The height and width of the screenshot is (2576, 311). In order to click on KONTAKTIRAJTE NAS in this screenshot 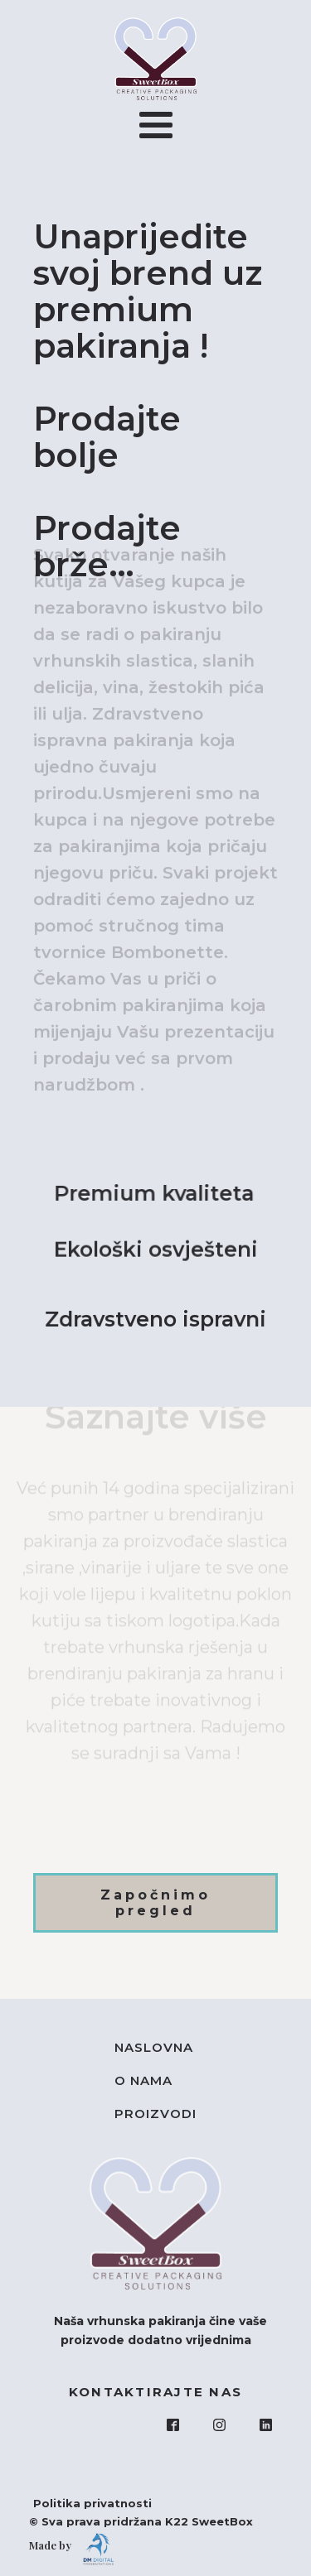, I will do `click(155, 2392)`.